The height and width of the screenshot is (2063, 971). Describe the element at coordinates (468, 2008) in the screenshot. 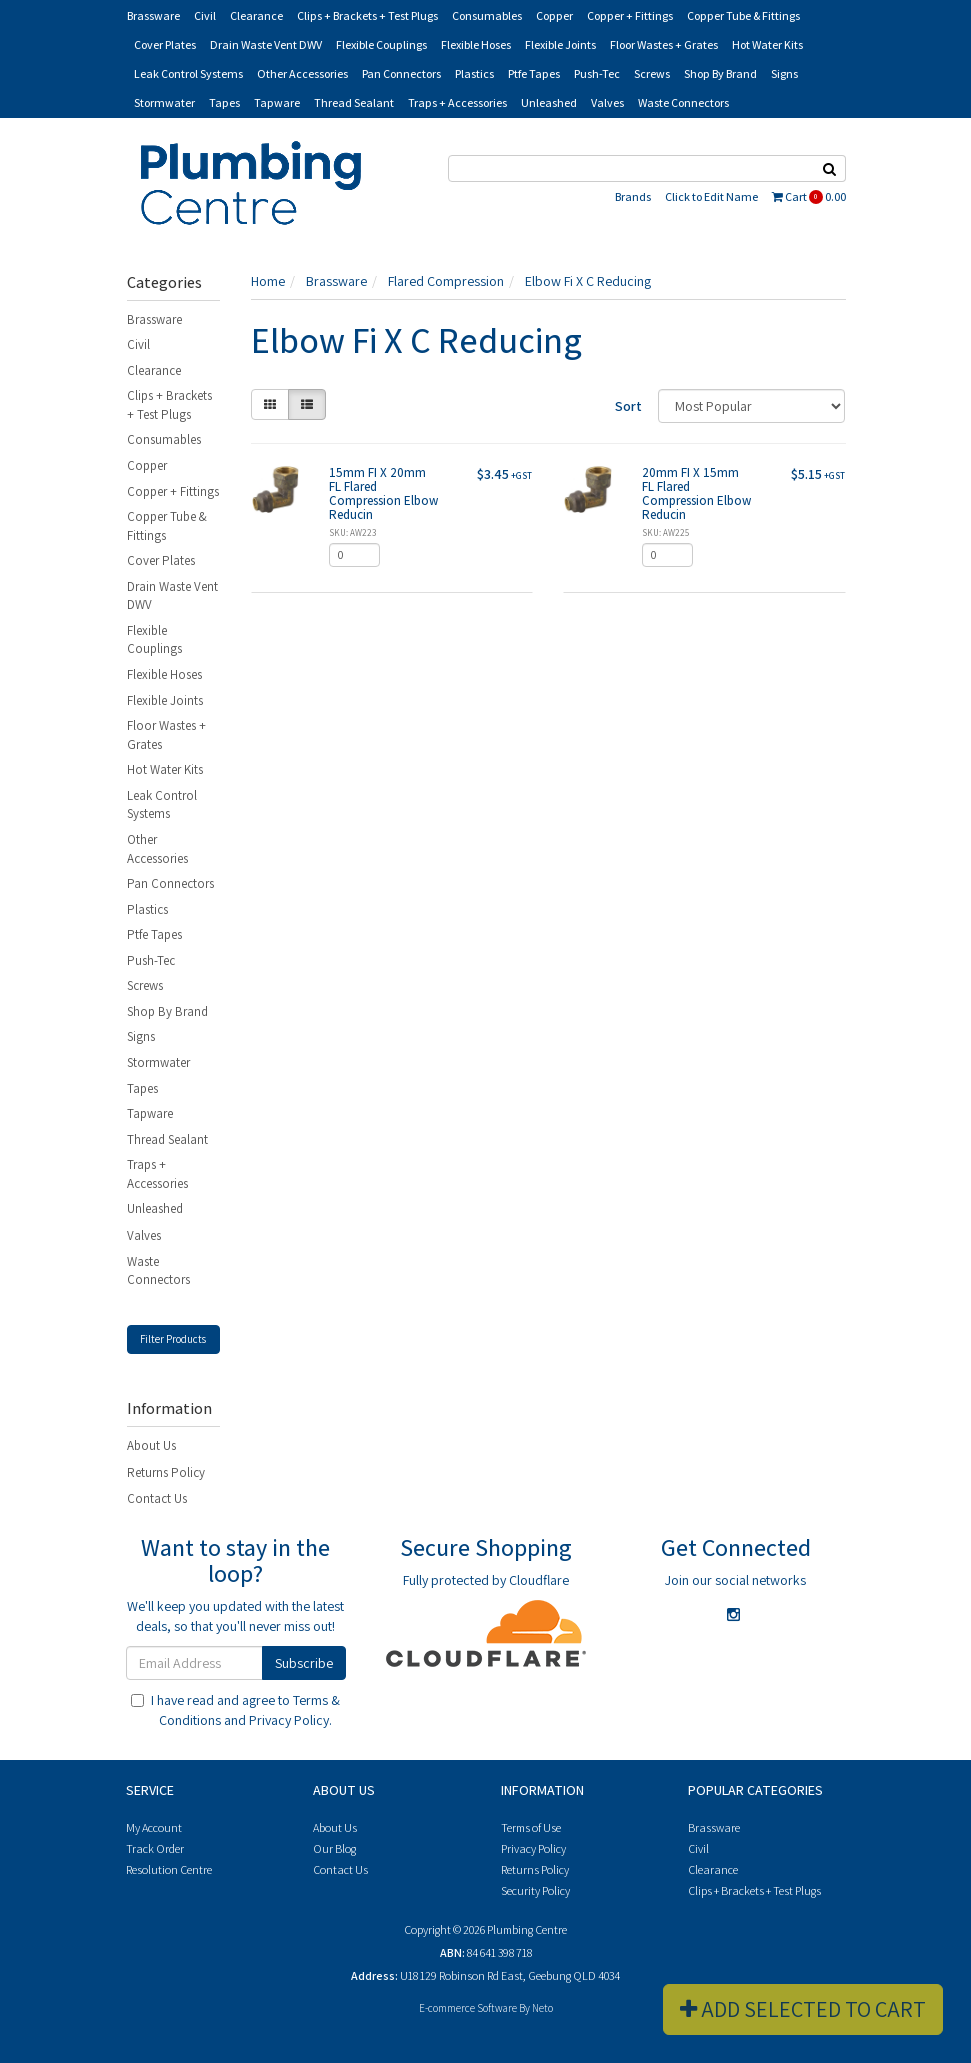

I see `E-commerce Software` at that location.